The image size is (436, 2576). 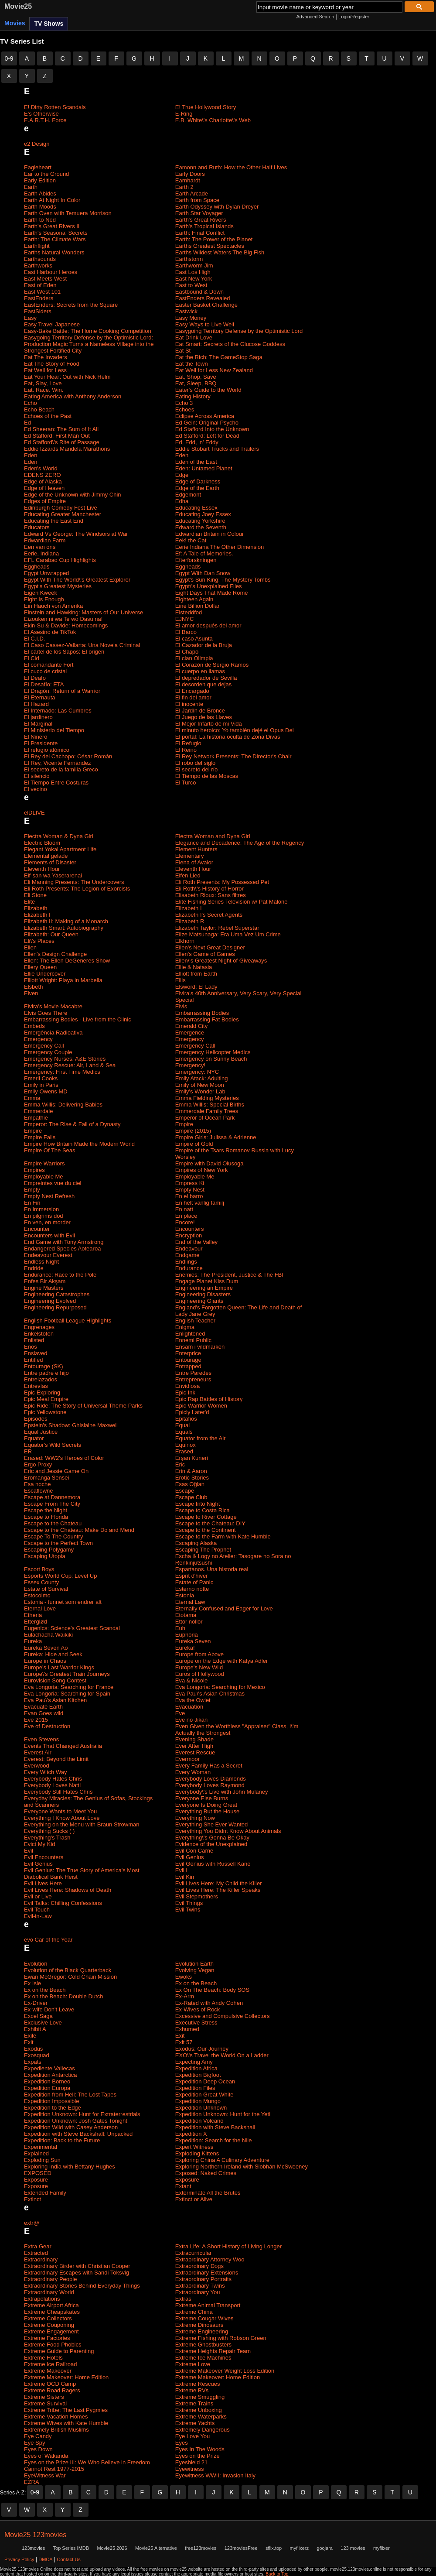 What do you see at coordinates (189, 259) in the screenshot?
I see `Earthstorm` at bounding box center [189, 259].